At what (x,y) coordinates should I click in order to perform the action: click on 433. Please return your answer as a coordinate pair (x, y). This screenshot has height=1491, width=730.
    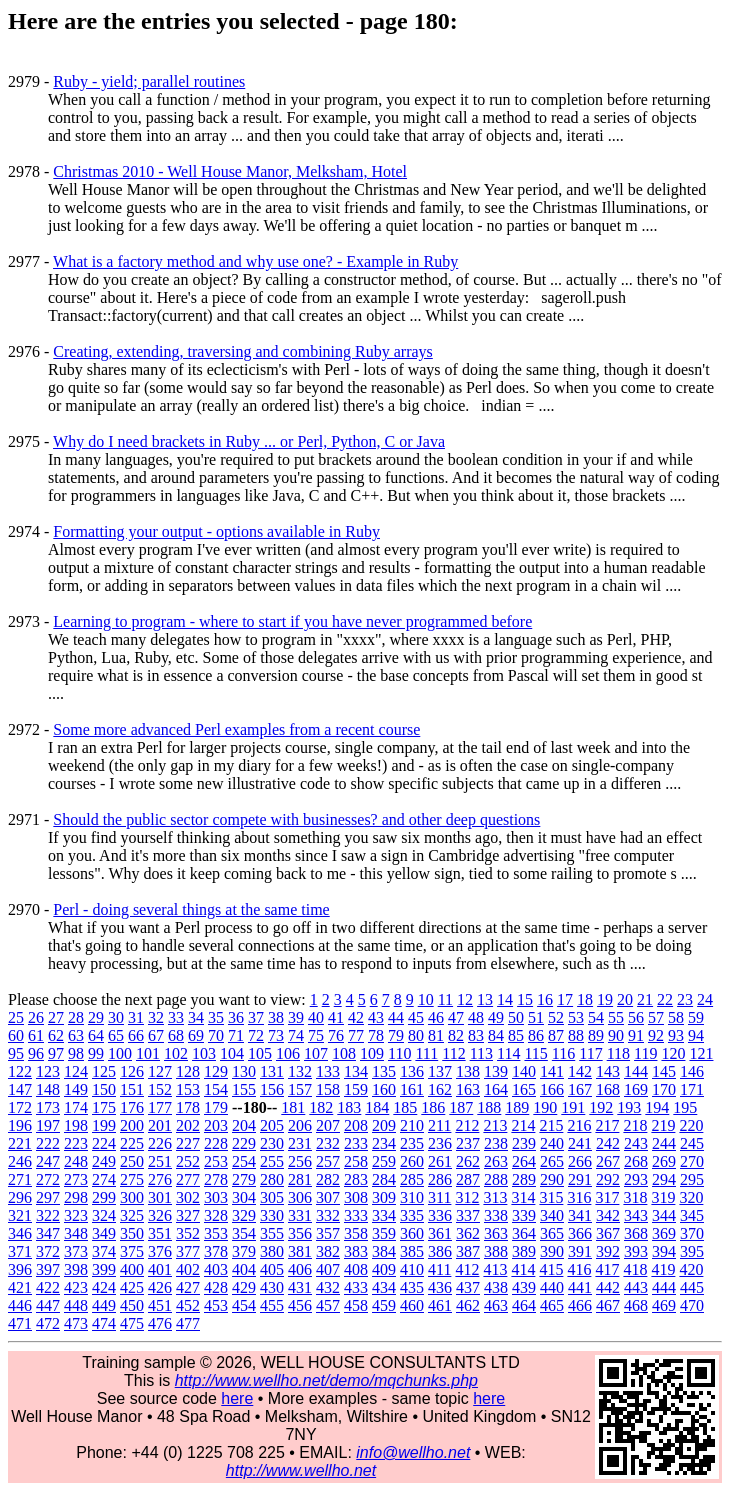
    Looking at the image, I should click on (356, 1287).